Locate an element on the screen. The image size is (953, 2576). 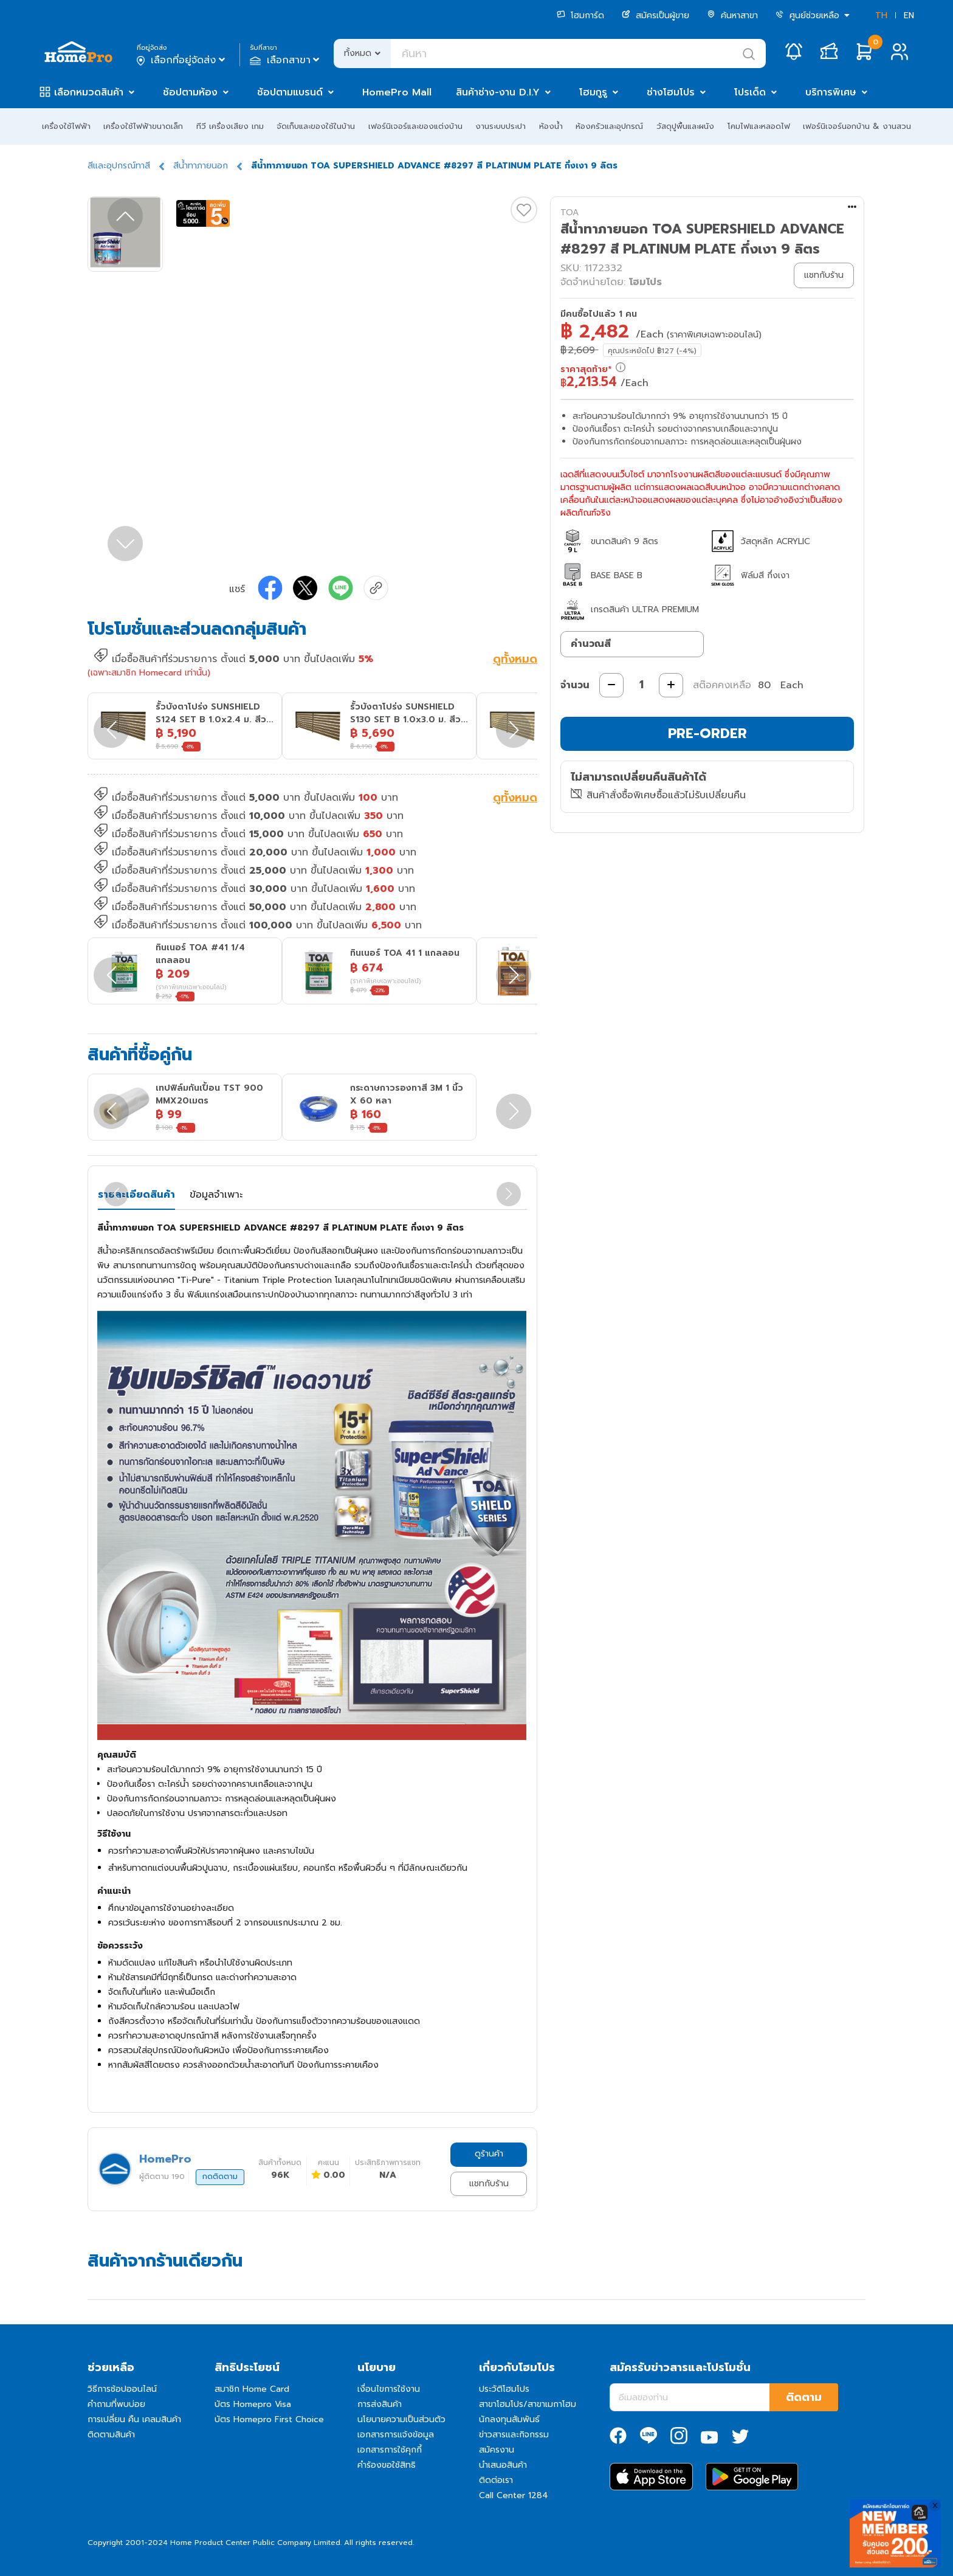
บริการพิเศษ is located at coordinates (830, 92).